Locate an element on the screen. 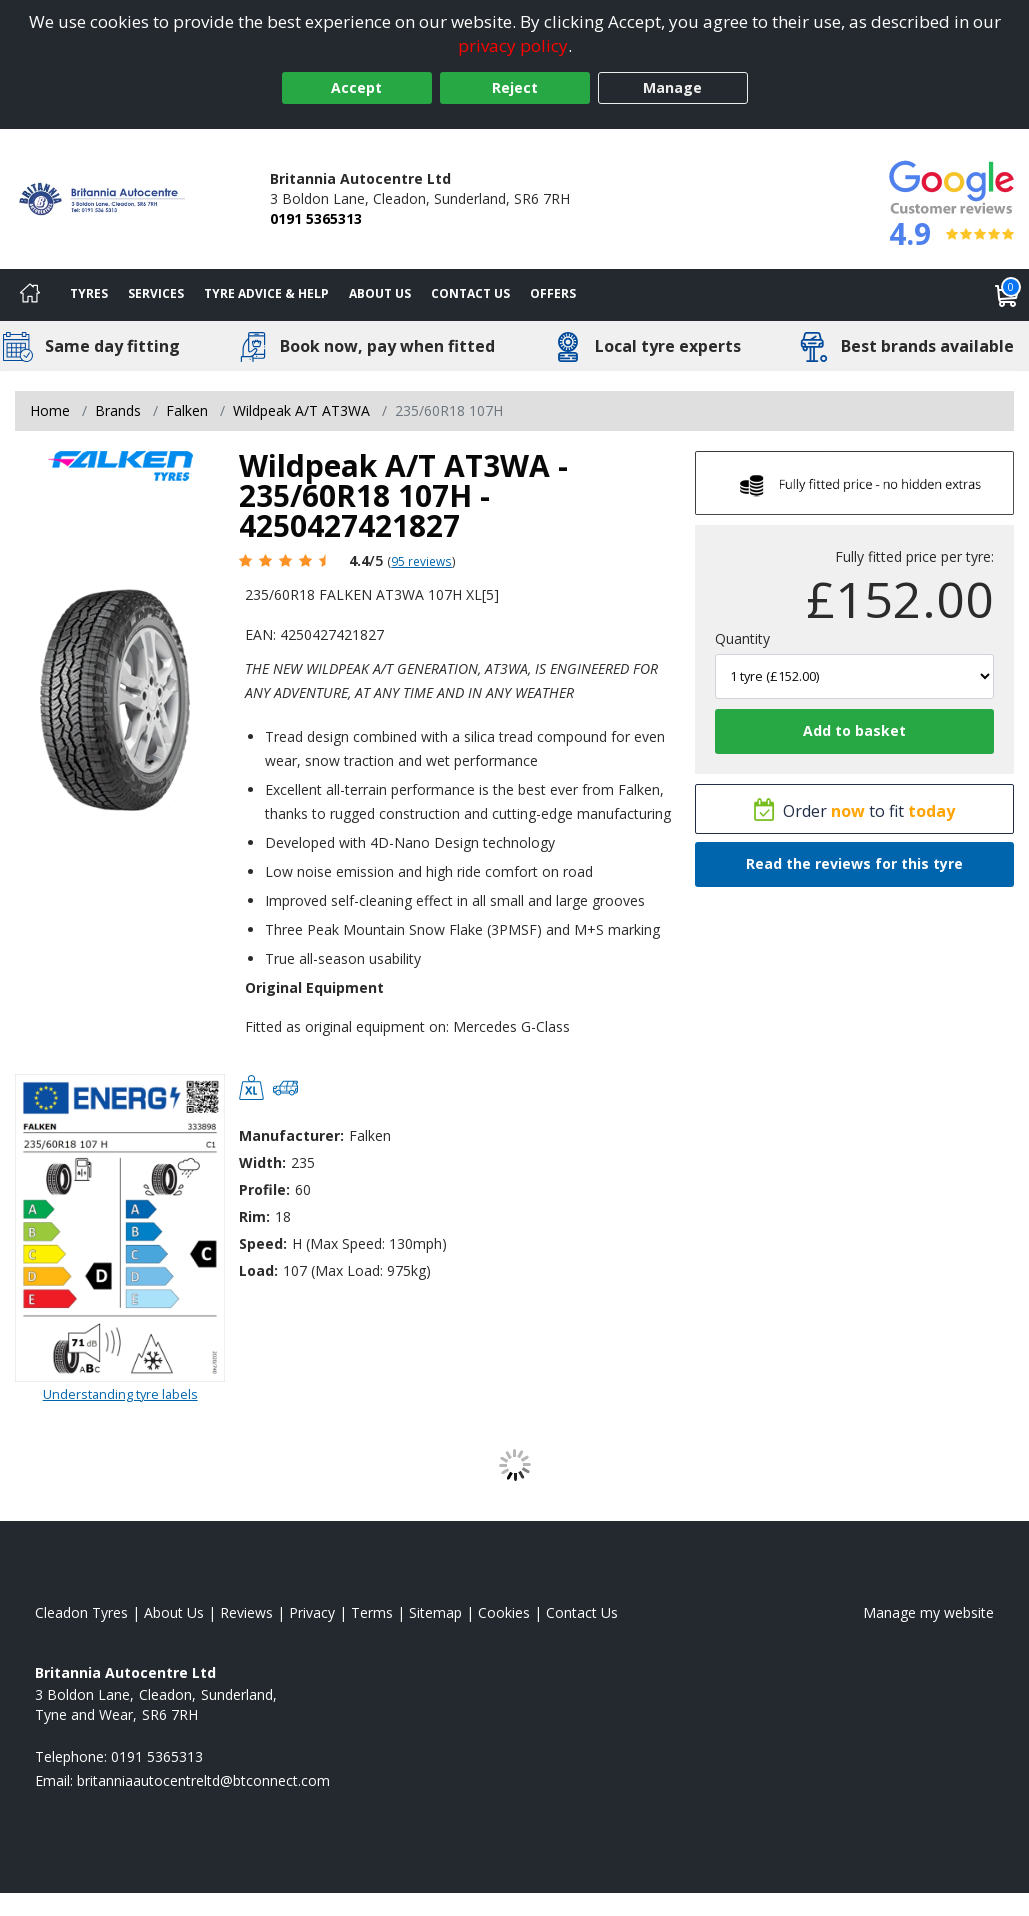 The height and width of the screenshot is (1916, 1029). 0191 5365313 is located at coordinates (316, 218).